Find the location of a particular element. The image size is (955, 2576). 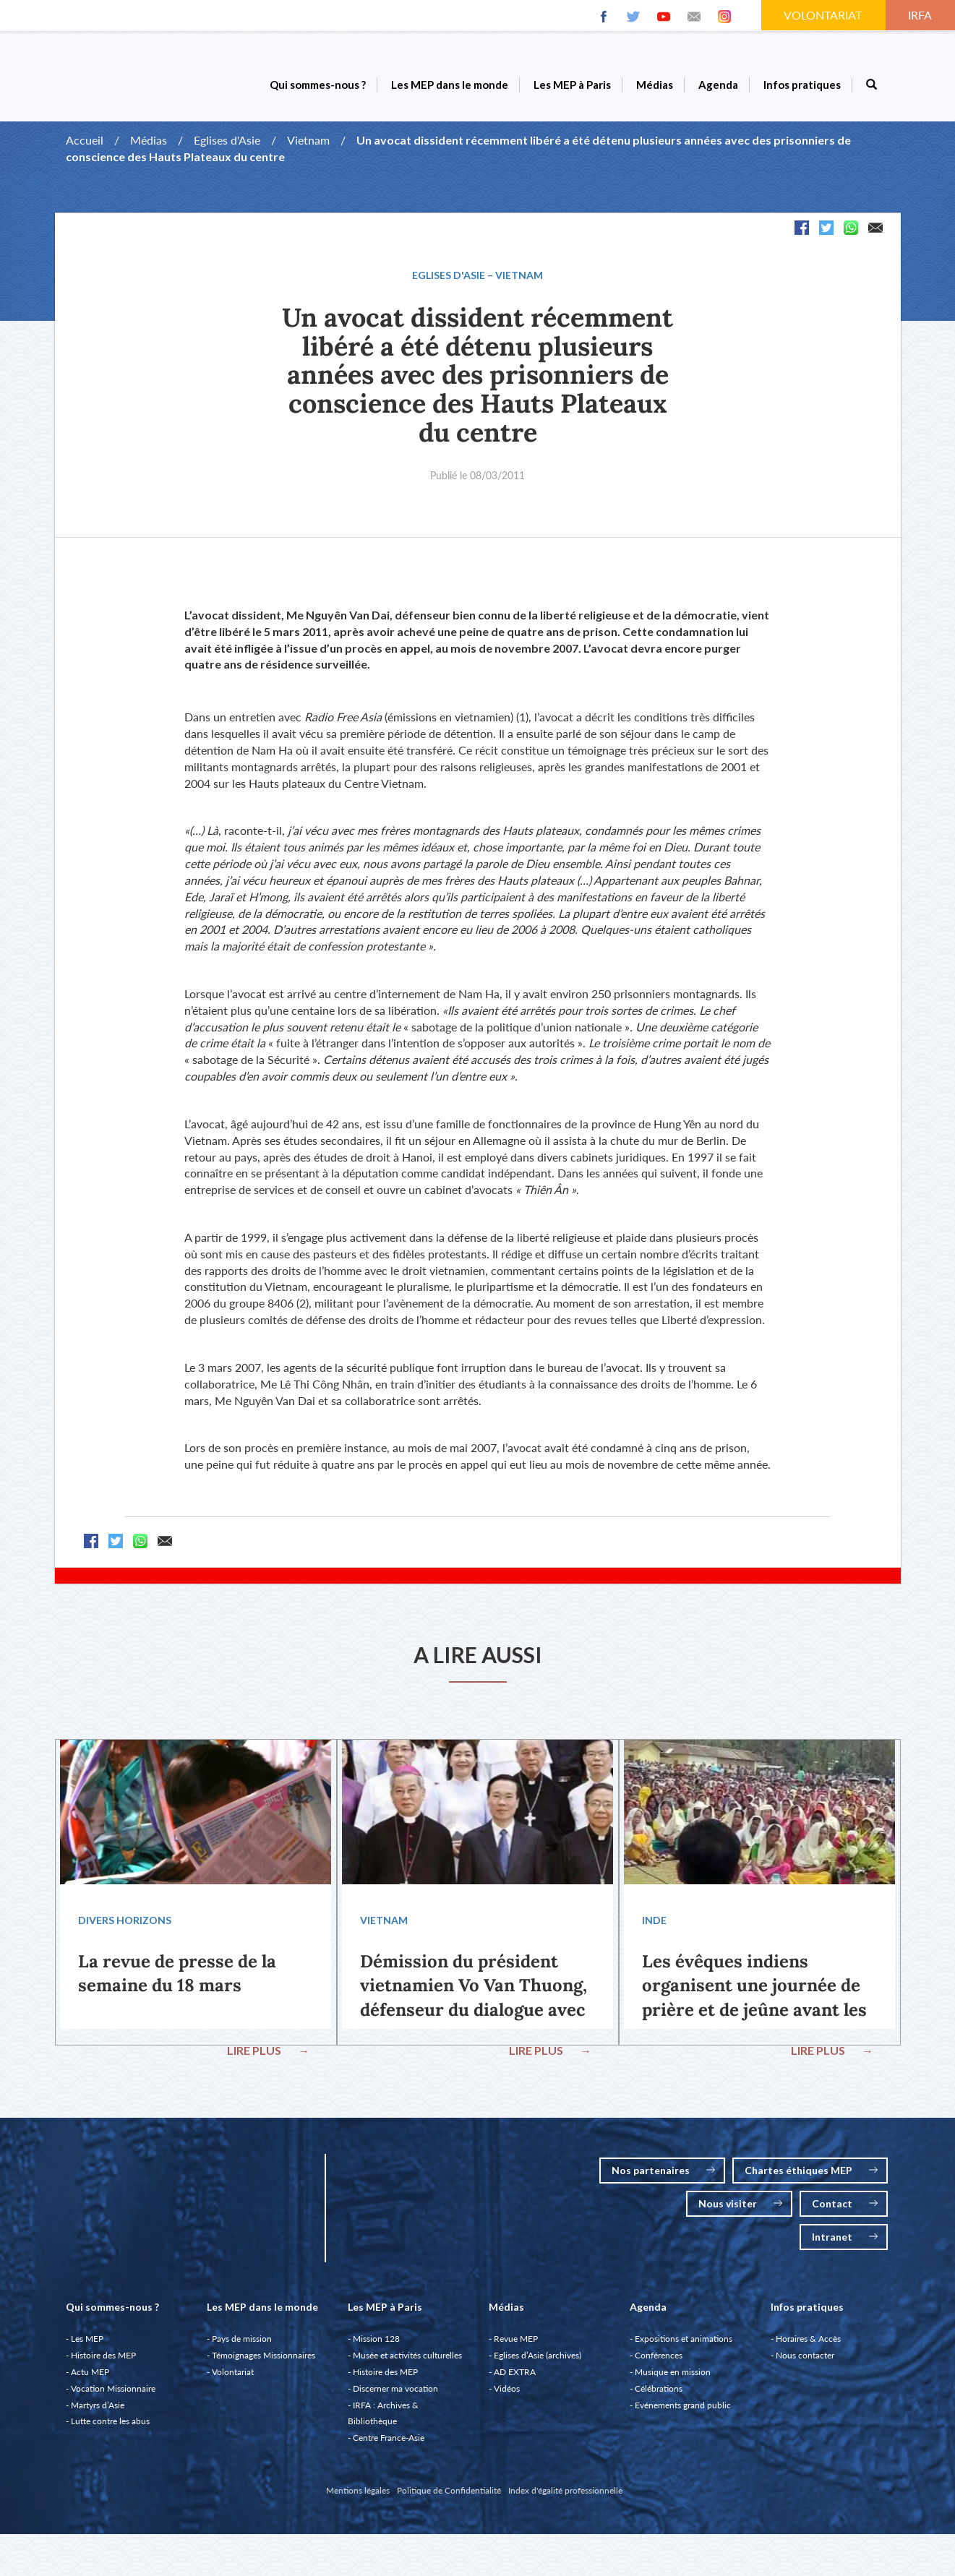

Conférences is located at coordinates (658, 2361).